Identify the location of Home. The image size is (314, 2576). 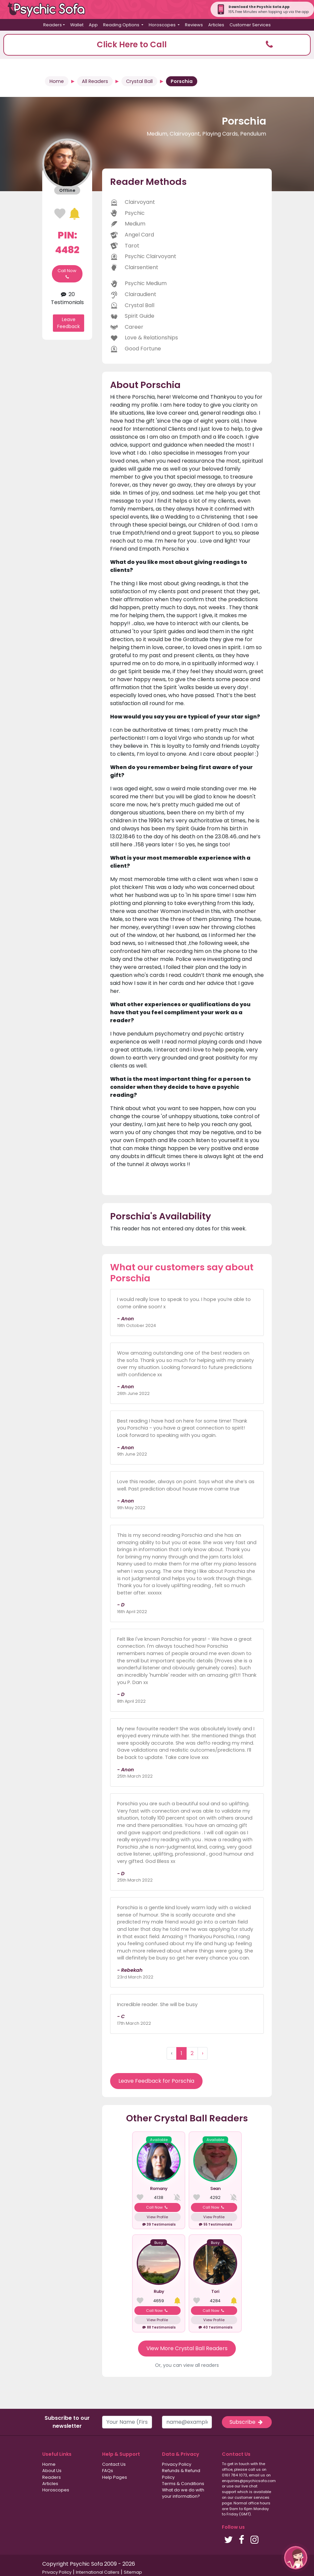
(57, 81).